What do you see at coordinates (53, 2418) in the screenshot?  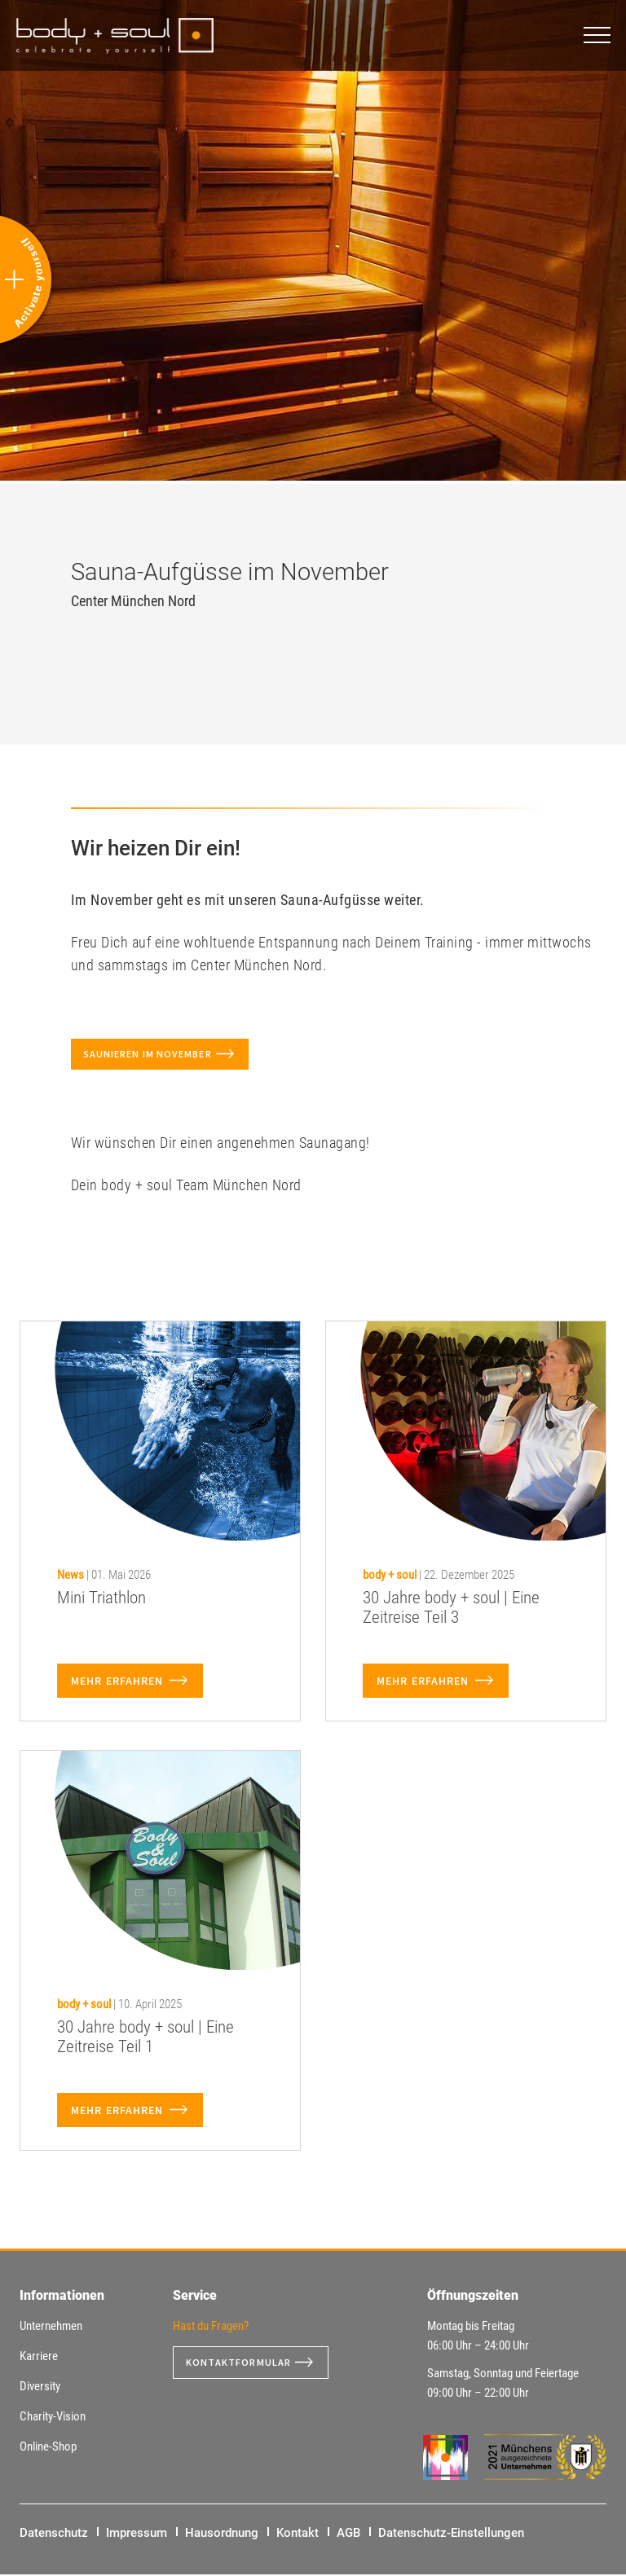 I see `Charity-Vision` at bounding box center [53, 2418].